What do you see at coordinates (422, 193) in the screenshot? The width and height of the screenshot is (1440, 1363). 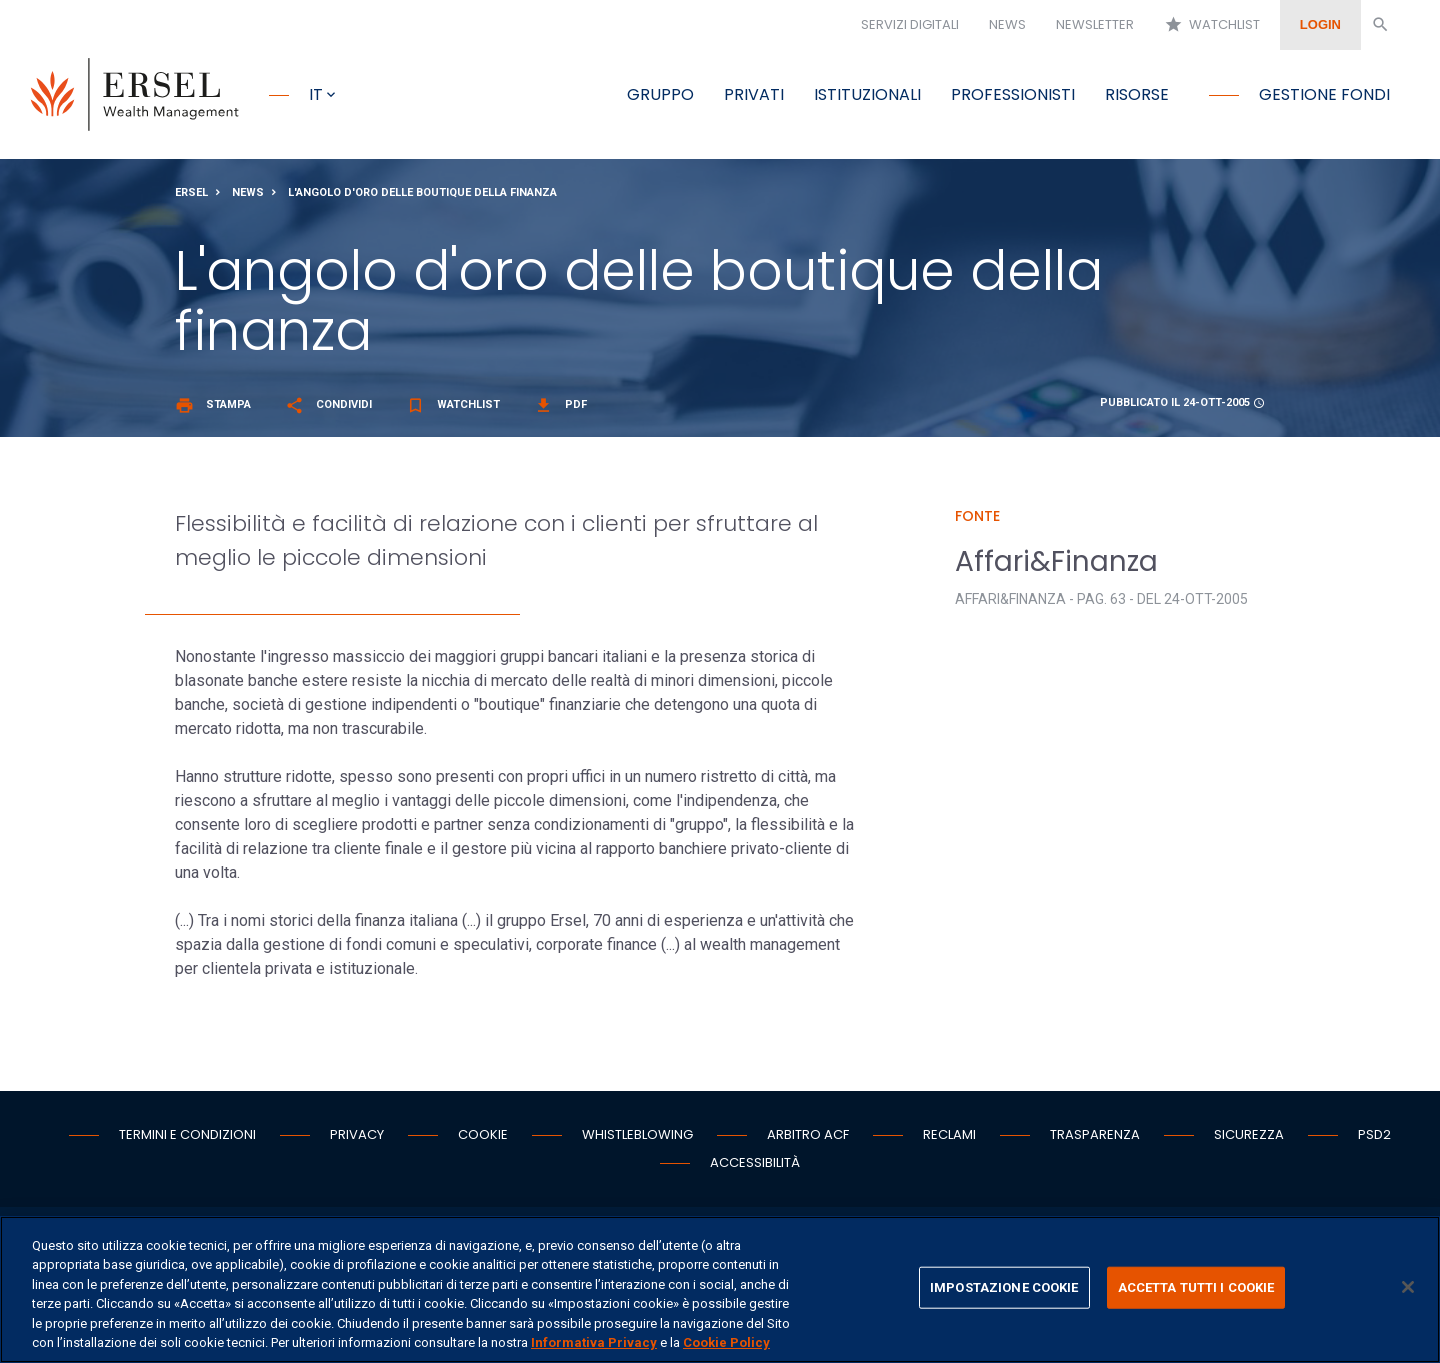 I see `L'angolo d'oro delle boutique della finanza` at bounding box center [422, 193].